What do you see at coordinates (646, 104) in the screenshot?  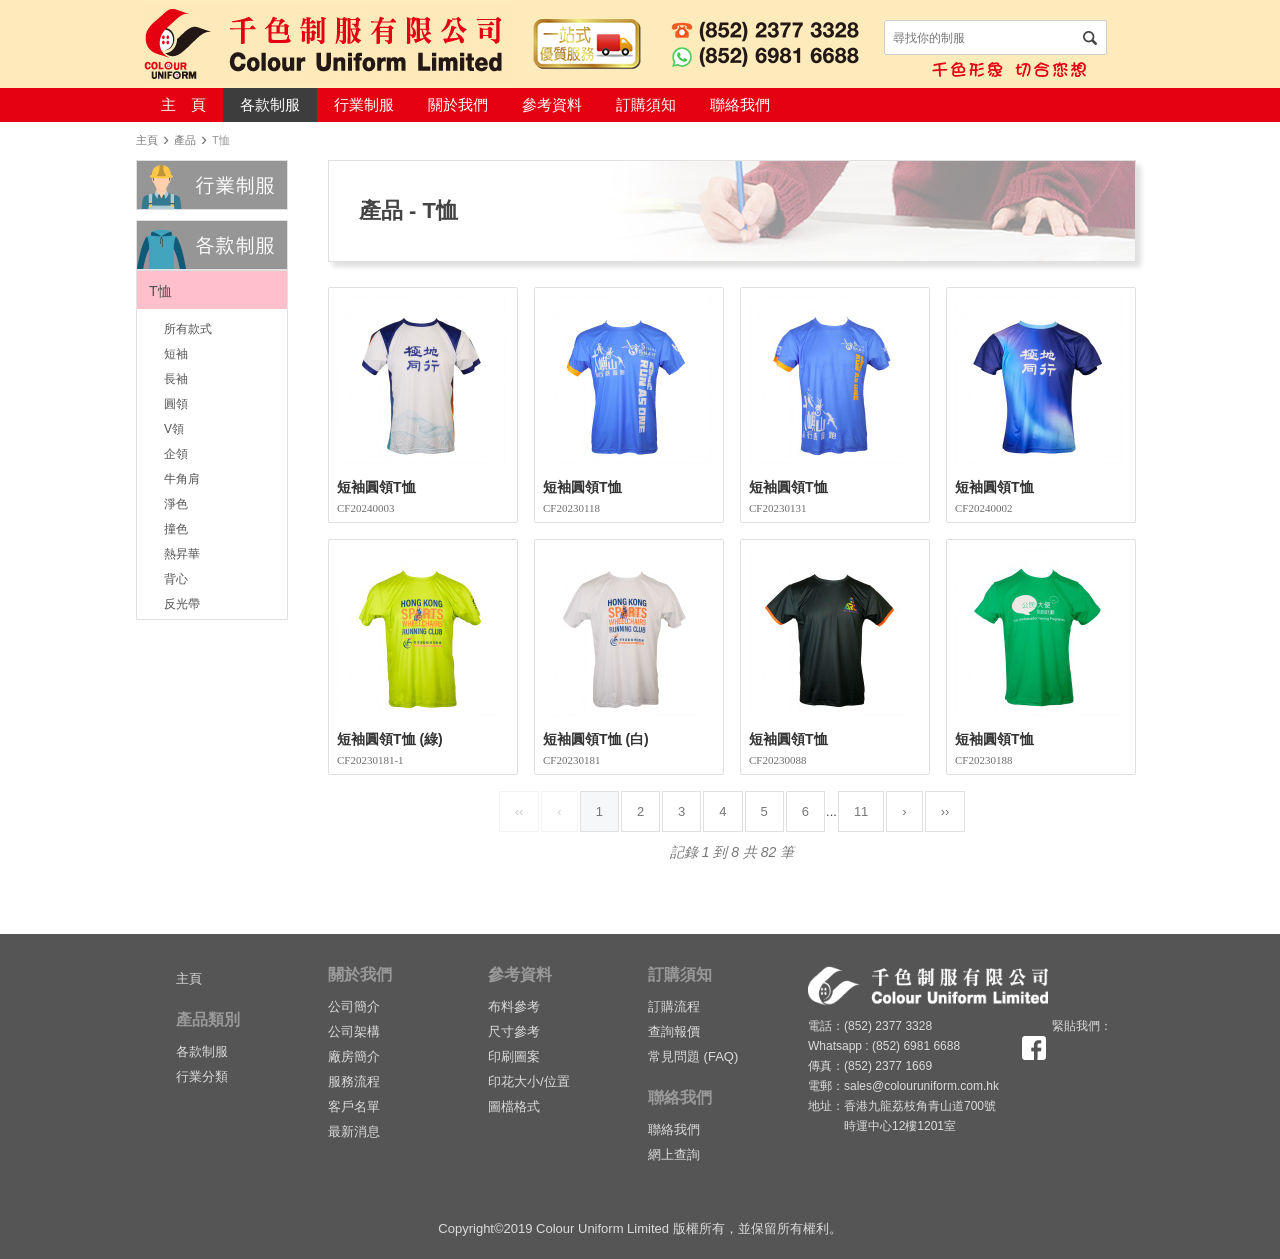 I see `訂購須知` at bounding box center [646, 104].